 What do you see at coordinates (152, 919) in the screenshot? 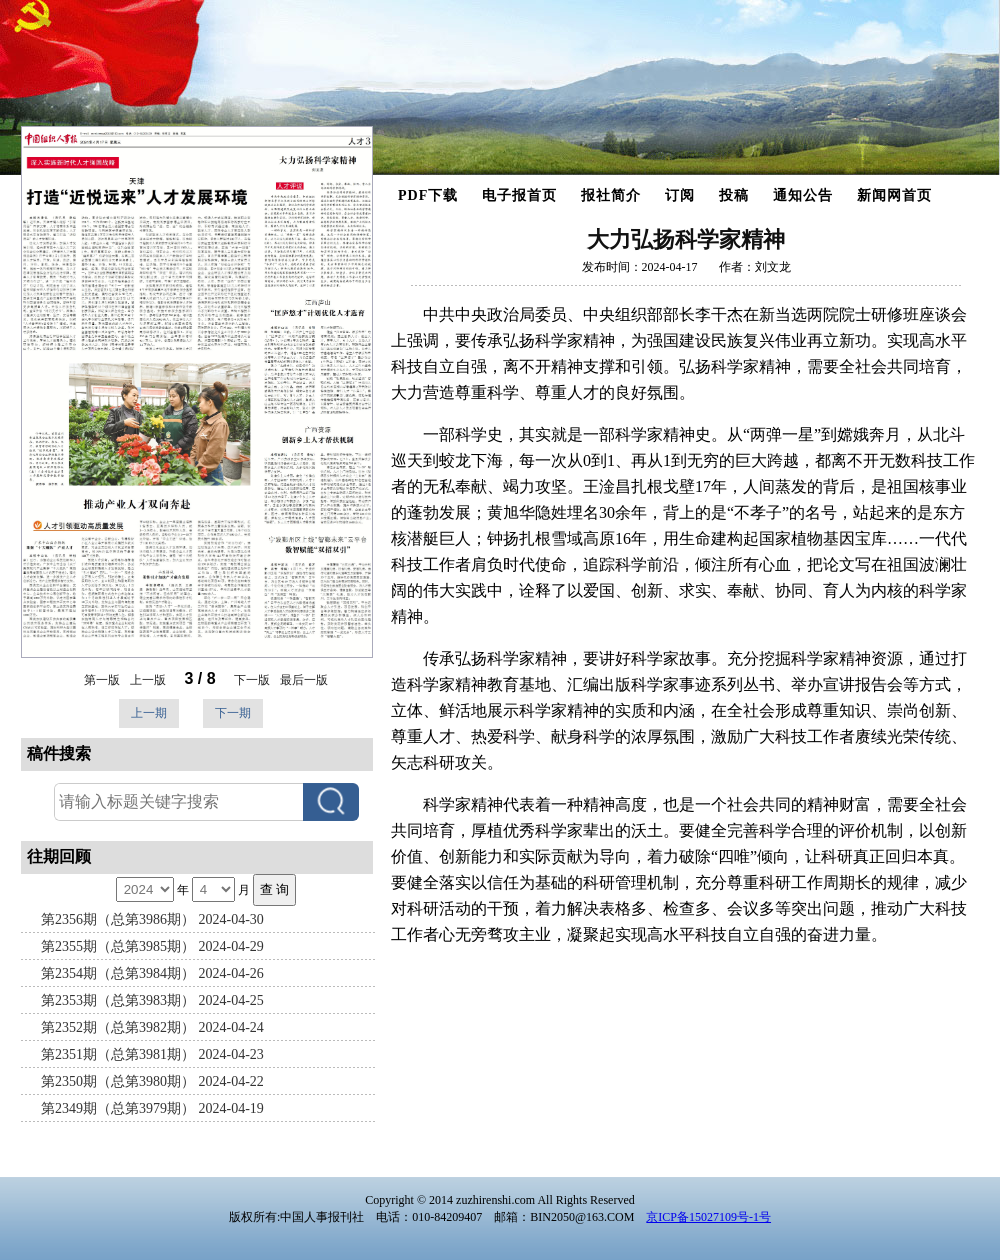
I see `第2356期（总第3986期） 2024-04-30` at bounding box center [152, 919].